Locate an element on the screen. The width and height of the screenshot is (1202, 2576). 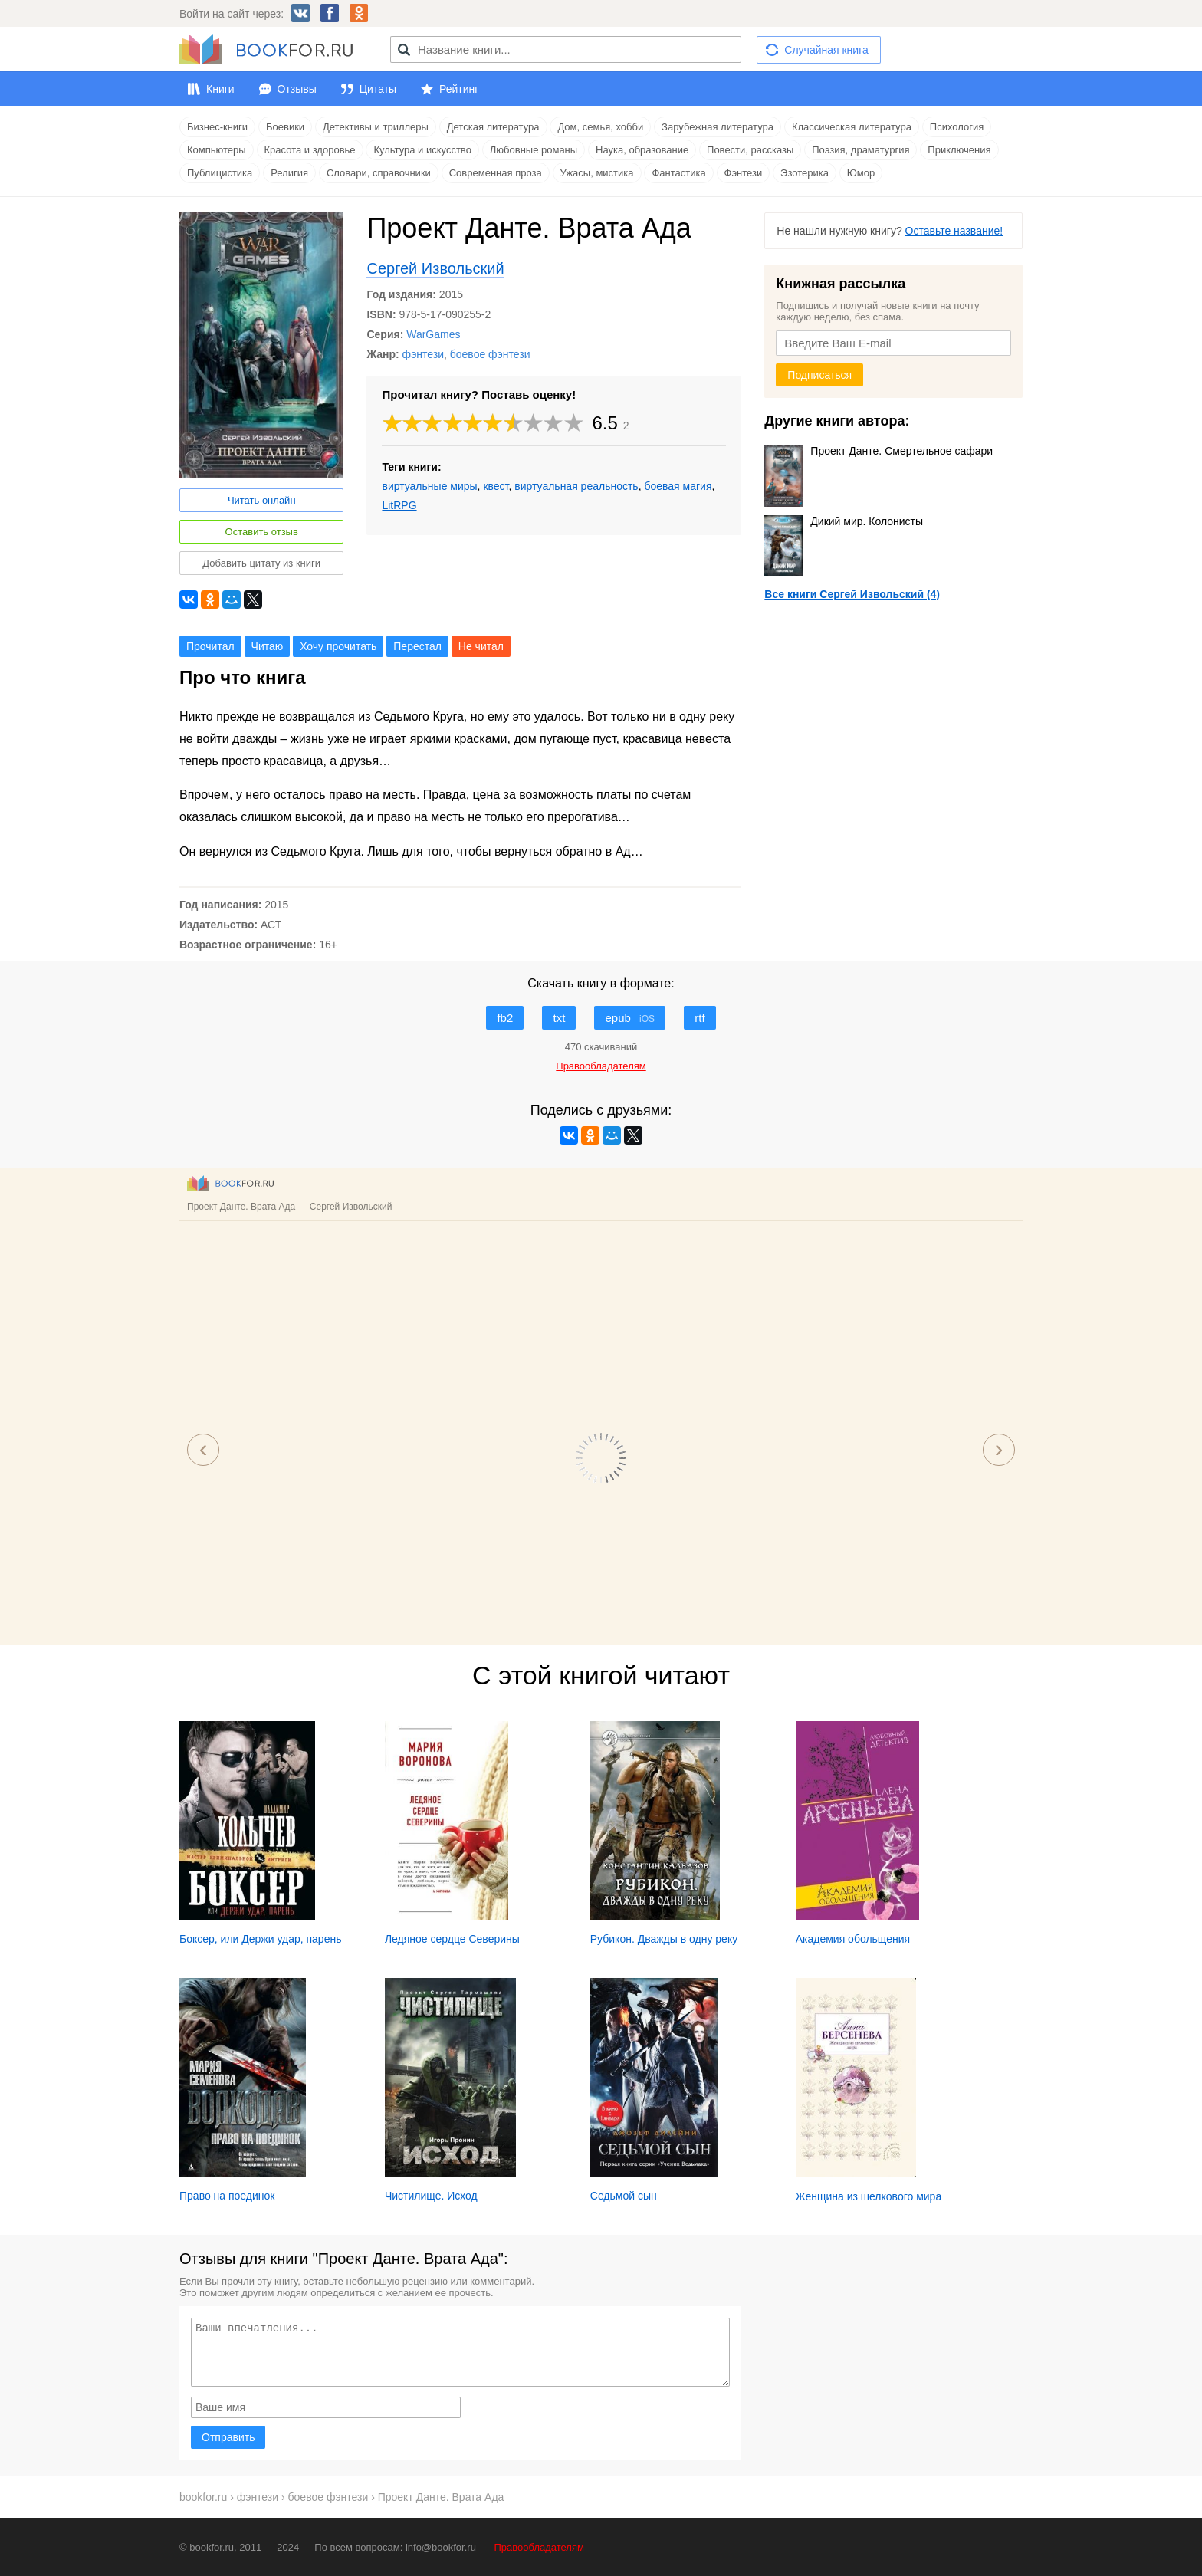
Приключения is located at coordinates (959, 150).